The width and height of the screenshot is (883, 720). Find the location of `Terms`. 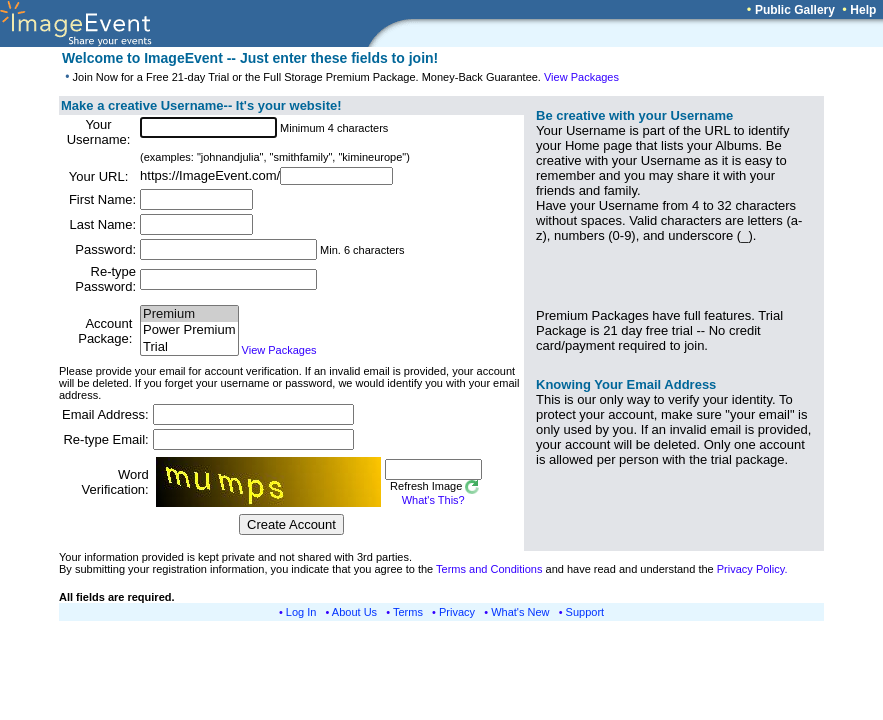

Terms is located at coordinates (408, 612).